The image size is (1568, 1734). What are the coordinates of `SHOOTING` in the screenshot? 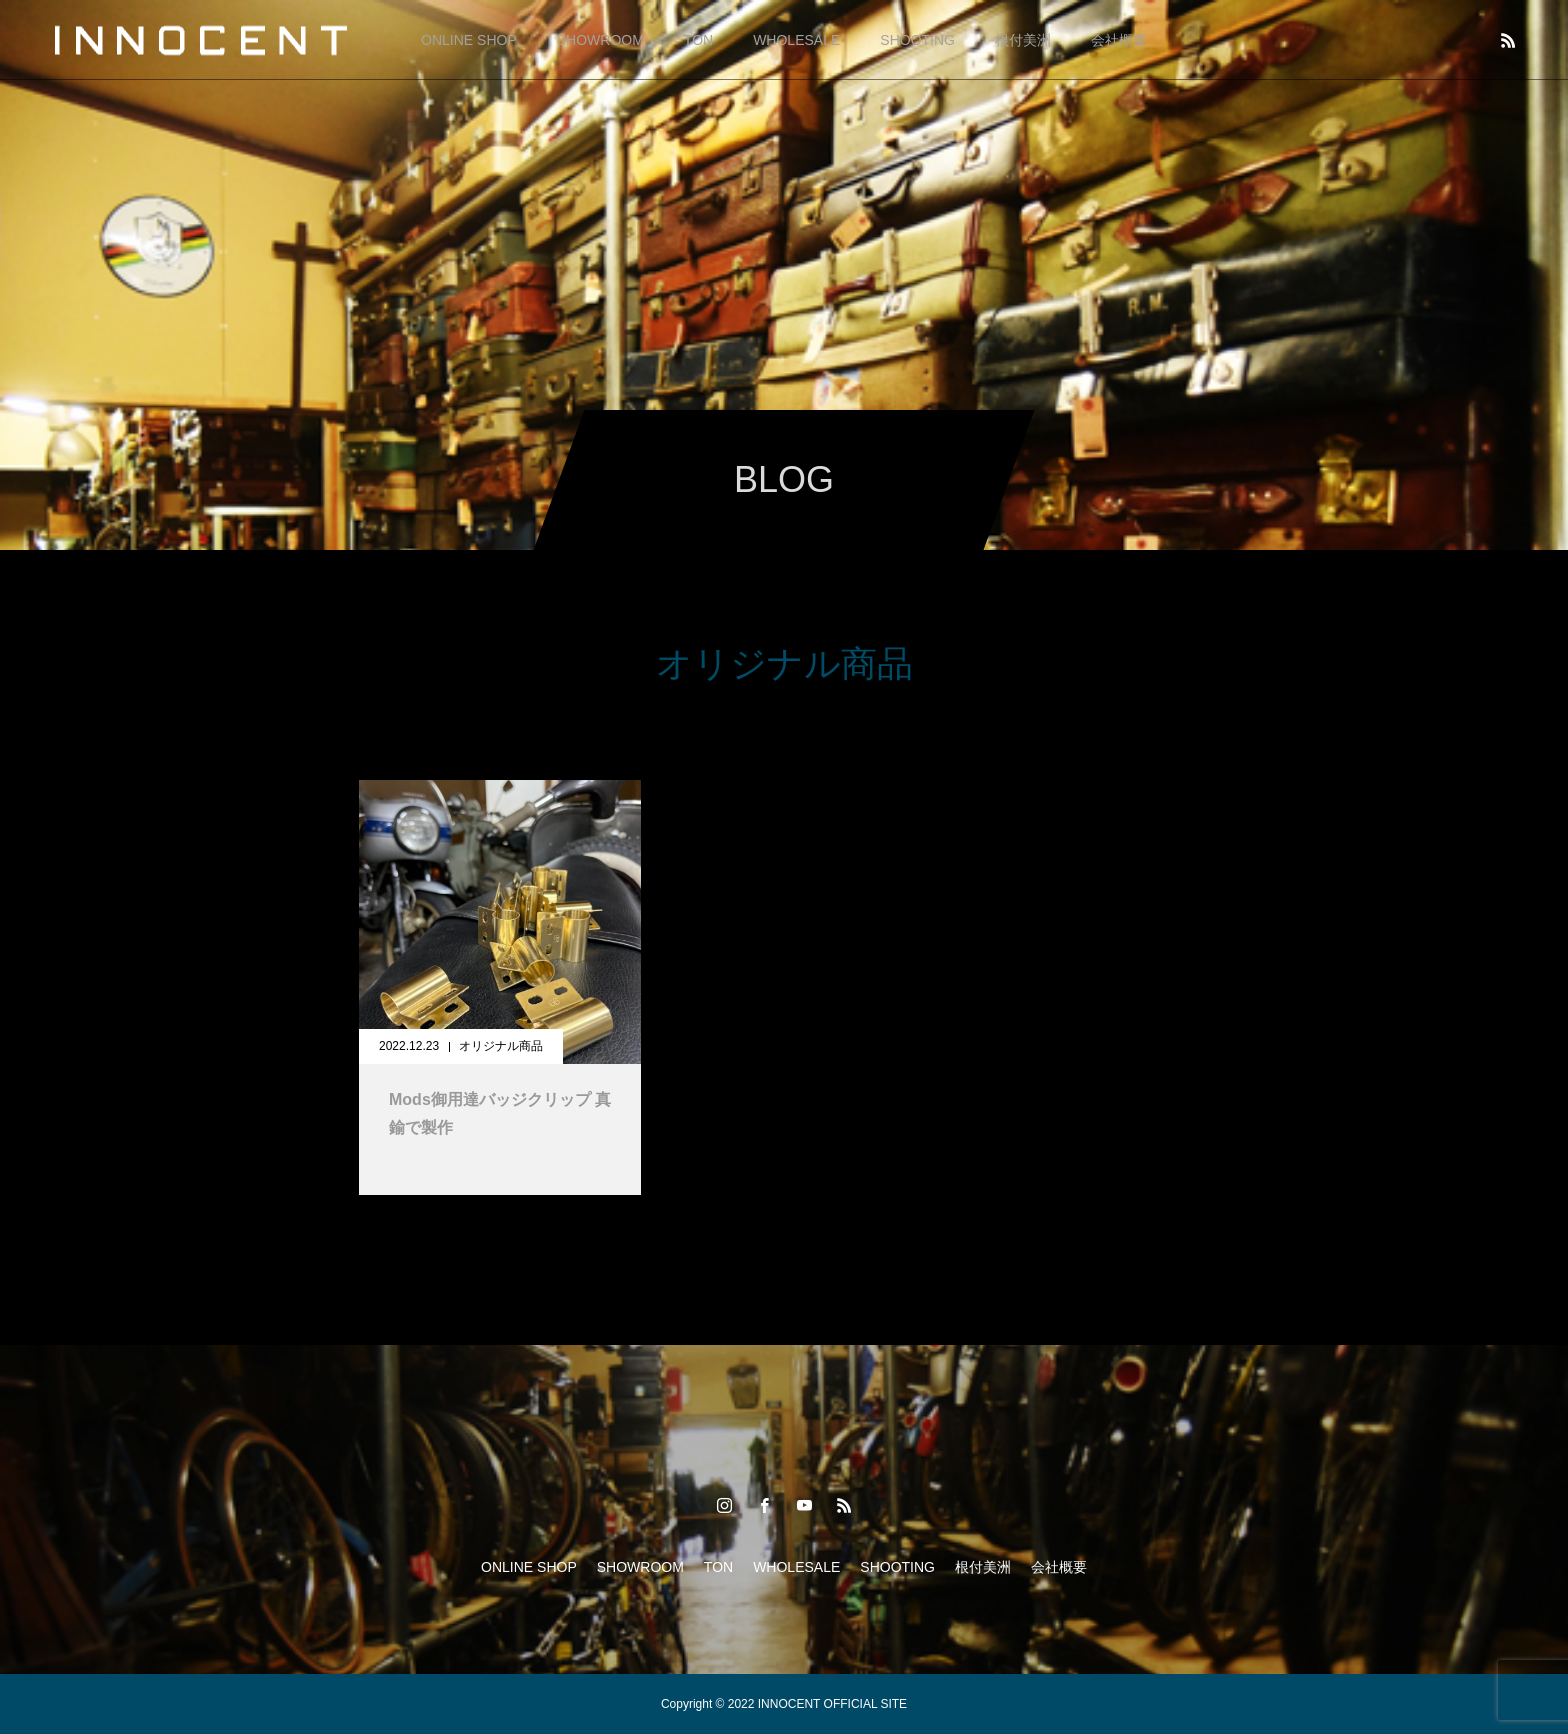 It's located at (917, 40).